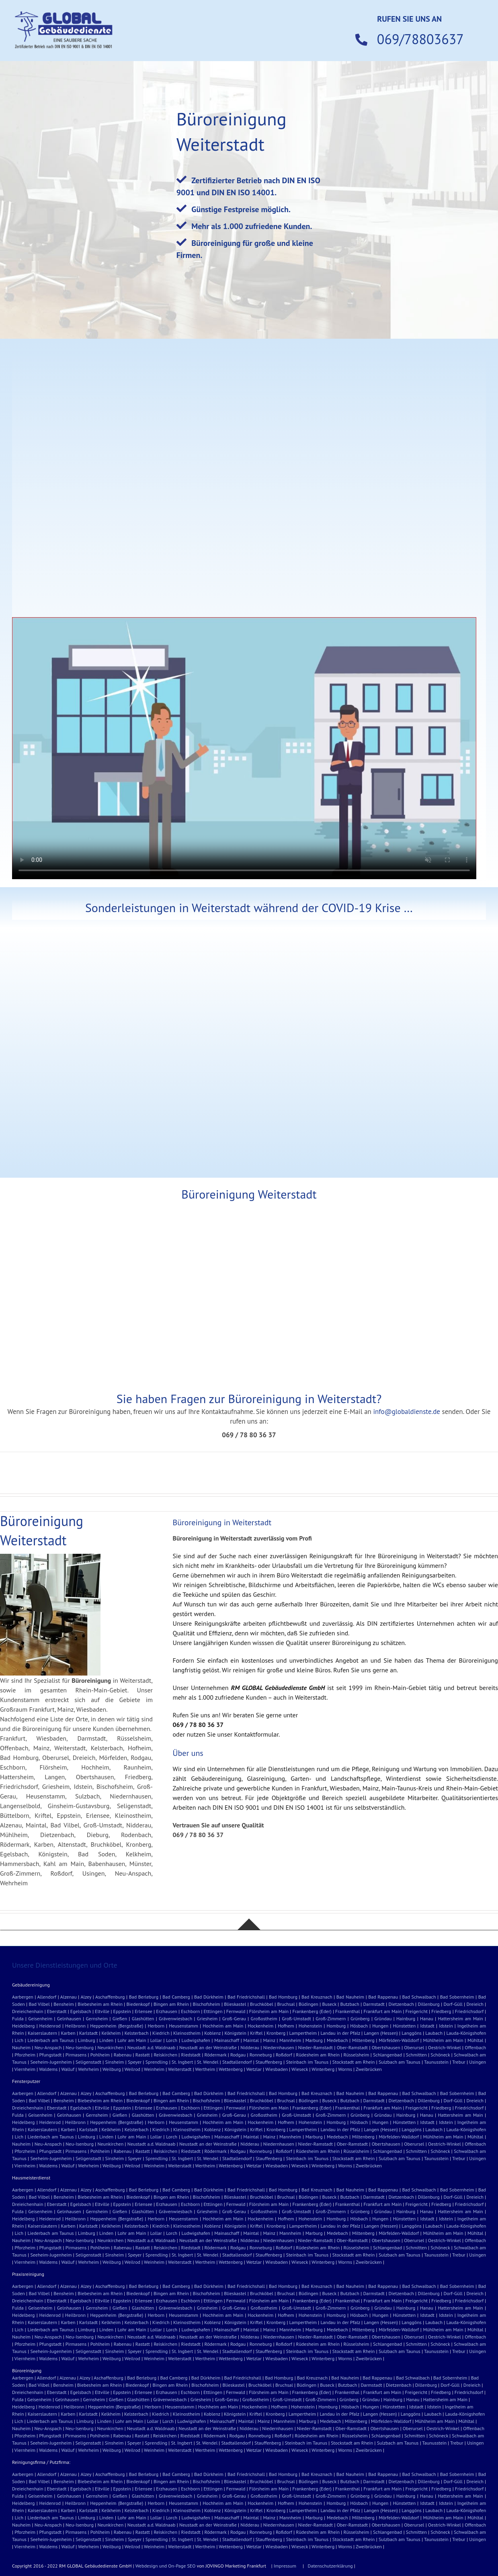 The width and height of the screenshot is (498, 2576). What do you see at coordinates (190, 2011) in the screenshot?
I see `Eschborn` at bounding box center [190, 2011].